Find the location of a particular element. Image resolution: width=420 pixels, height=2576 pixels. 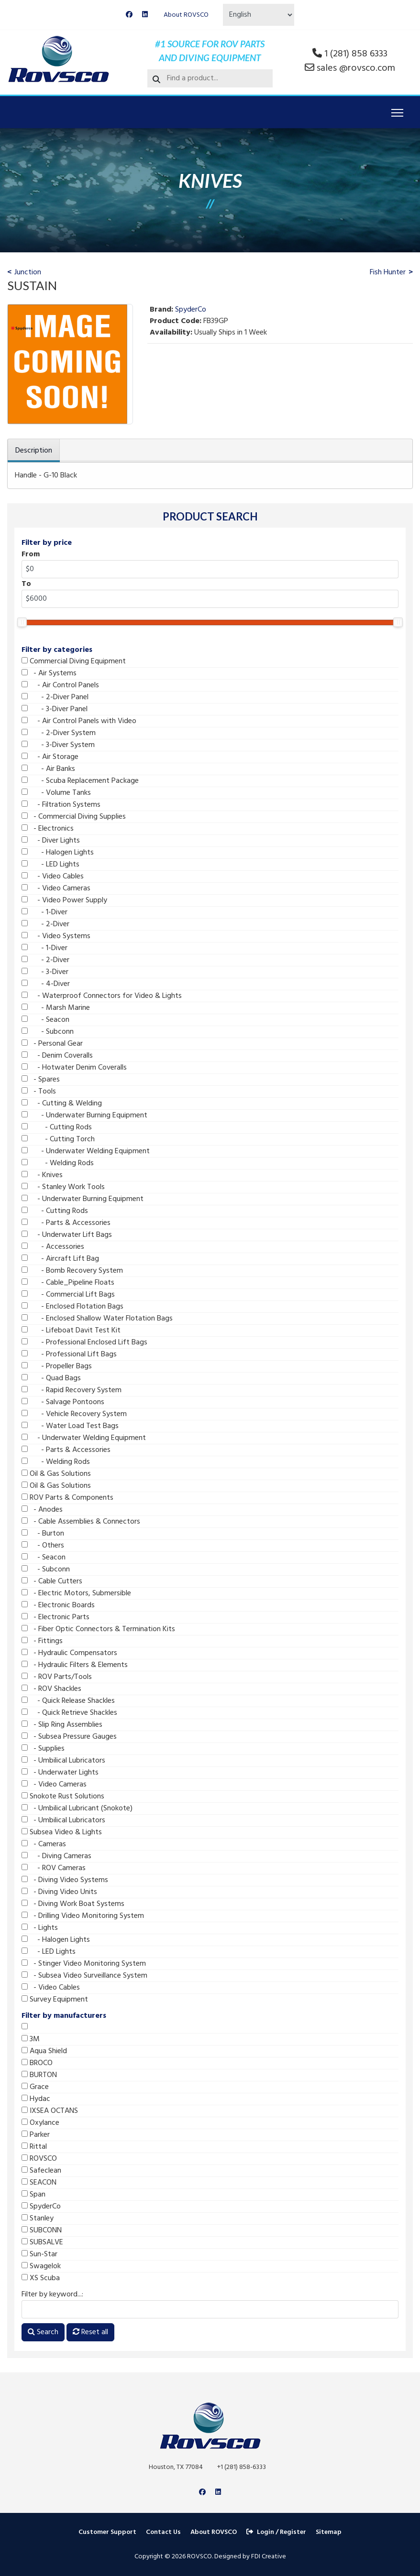

- Accessories is located at coordinates (53, 1247).